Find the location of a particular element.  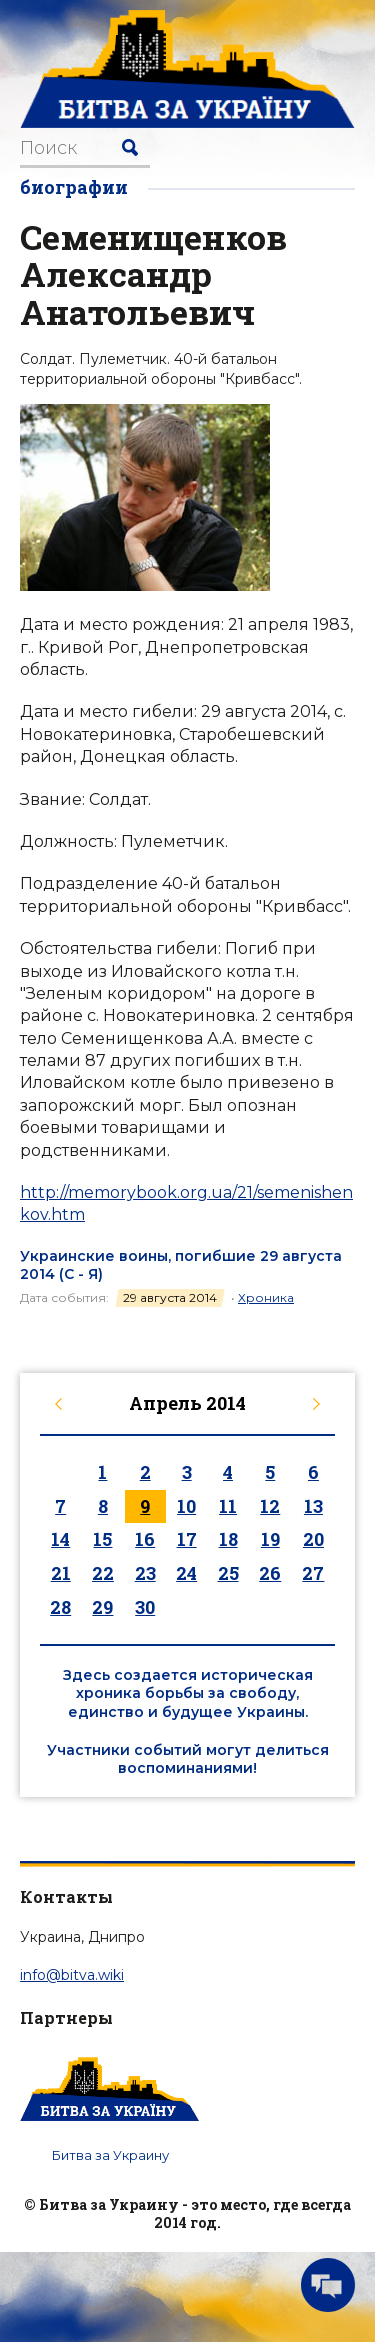

26 is located at coordinates (270, 1573).